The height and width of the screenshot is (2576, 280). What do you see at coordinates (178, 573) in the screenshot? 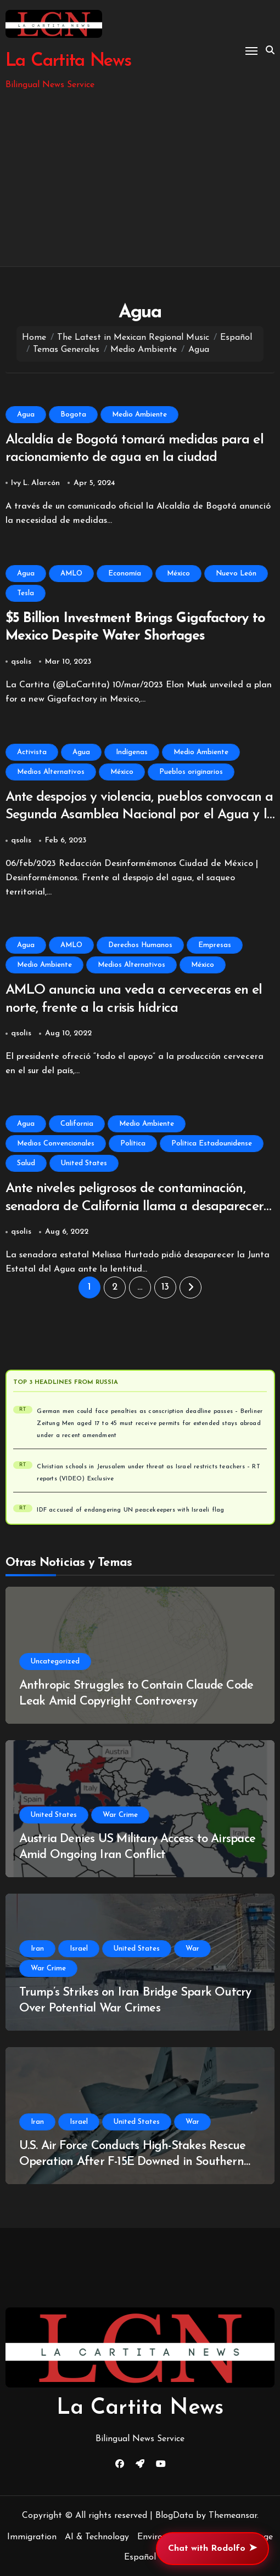
I see `México` at bounding box center [178, 573].